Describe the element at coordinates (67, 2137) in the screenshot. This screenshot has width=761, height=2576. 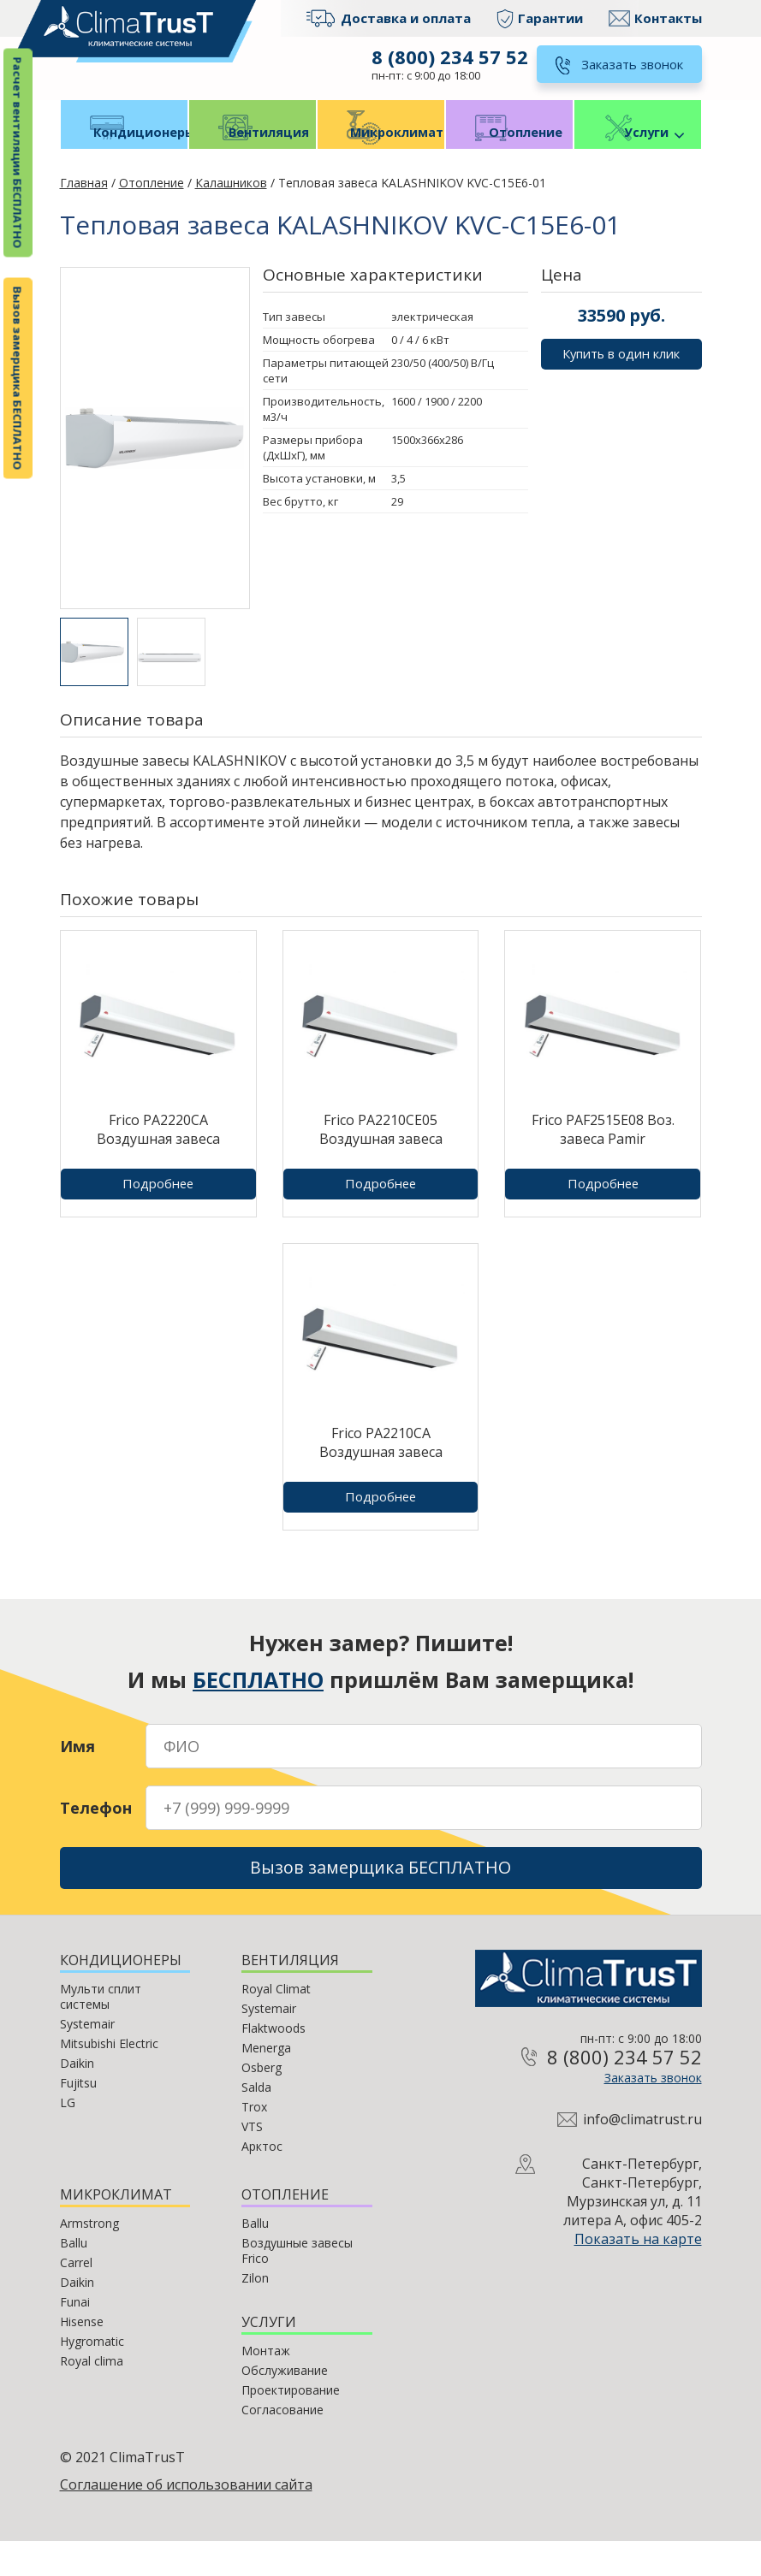
I see `LG` at that location.